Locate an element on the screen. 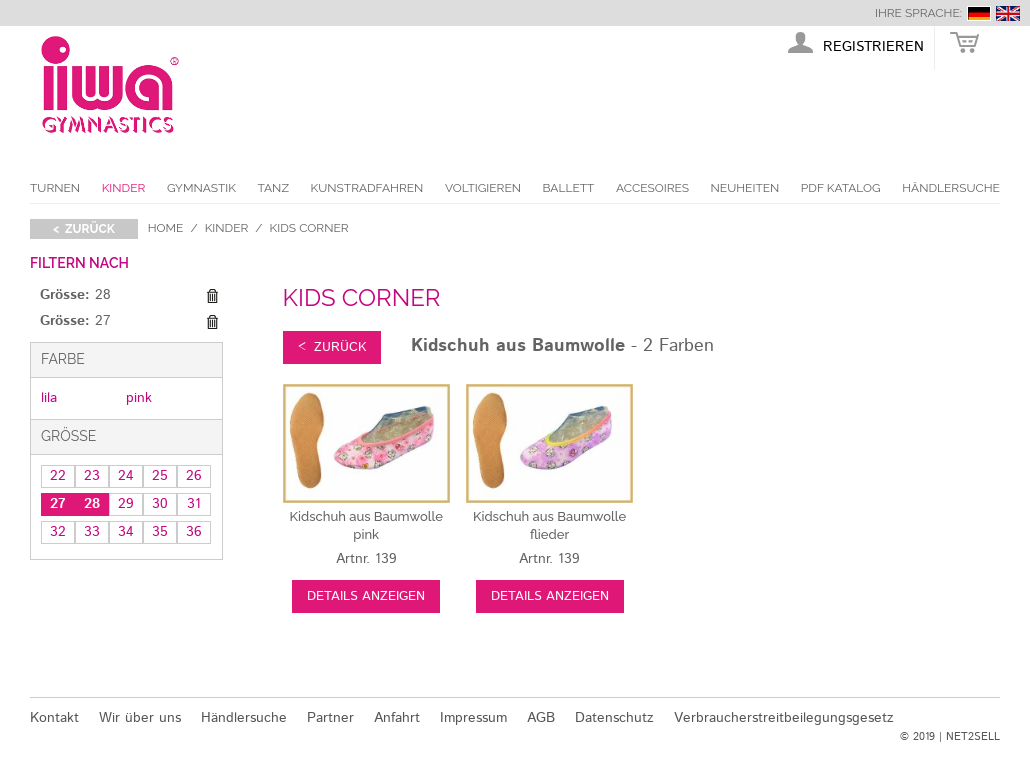  25 is located at coordinates (160, 476).